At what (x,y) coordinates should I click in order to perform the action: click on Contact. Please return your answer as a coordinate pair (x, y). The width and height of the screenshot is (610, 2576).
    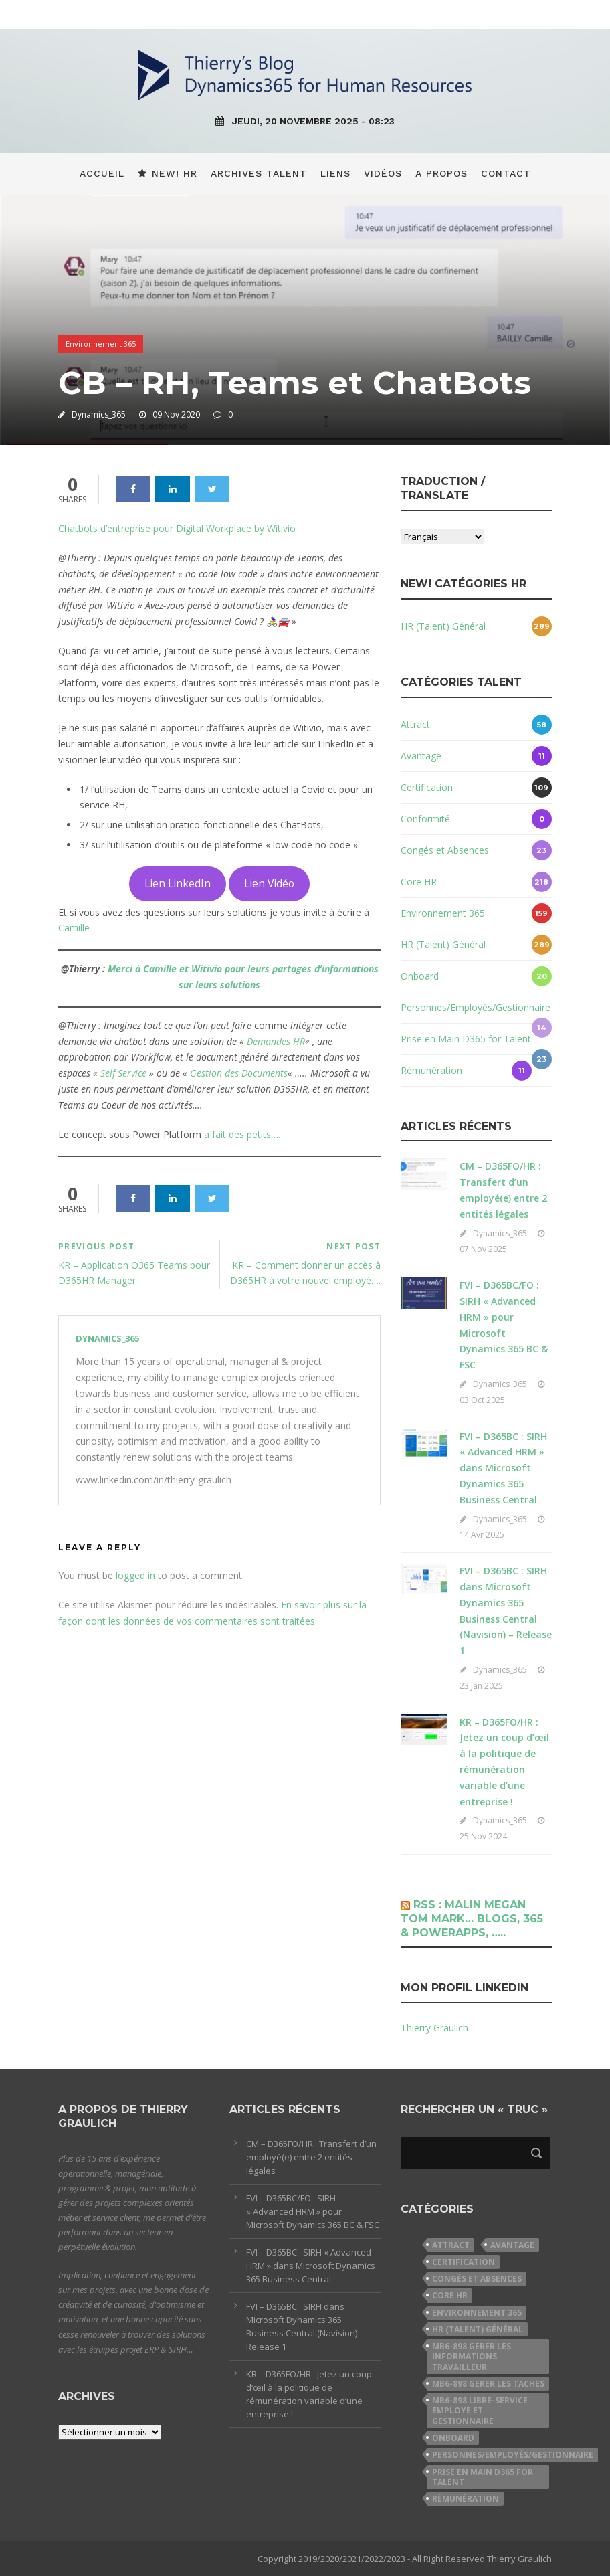
    Looking at the image, I should click on (506, 173).